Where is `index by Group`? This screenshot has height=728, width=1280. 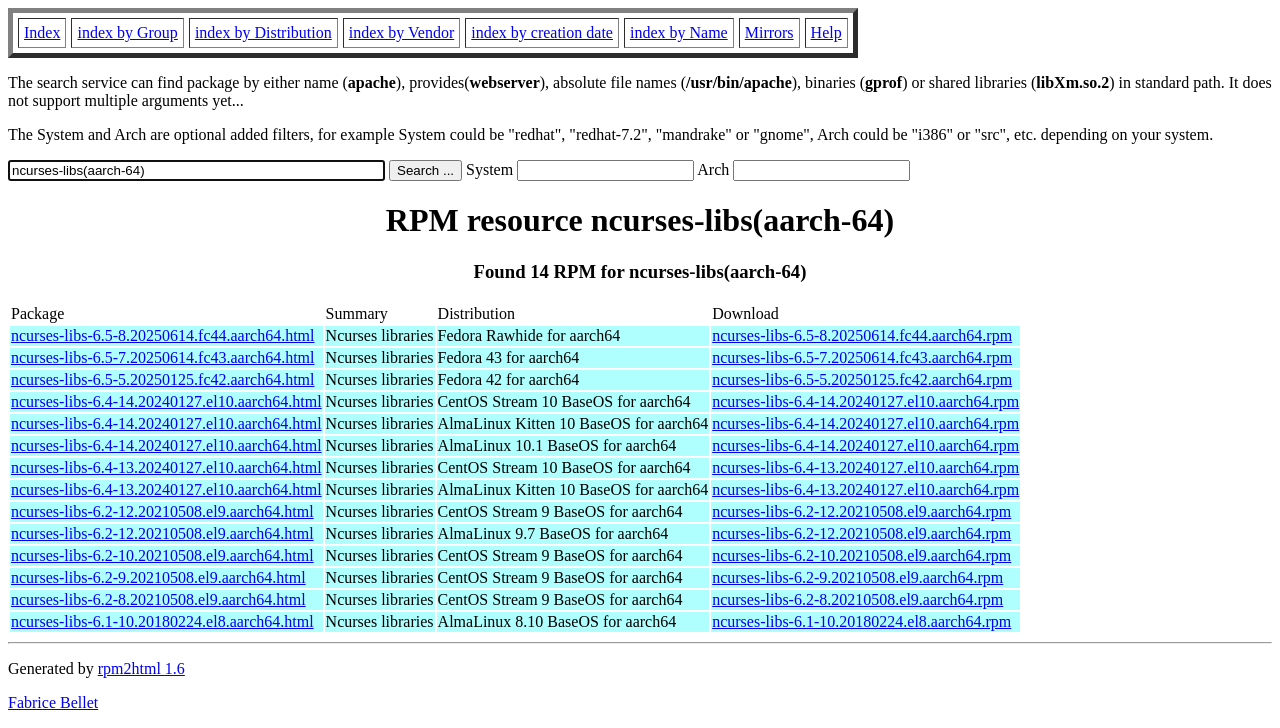 index by Group is located at coordinates (127, 32).